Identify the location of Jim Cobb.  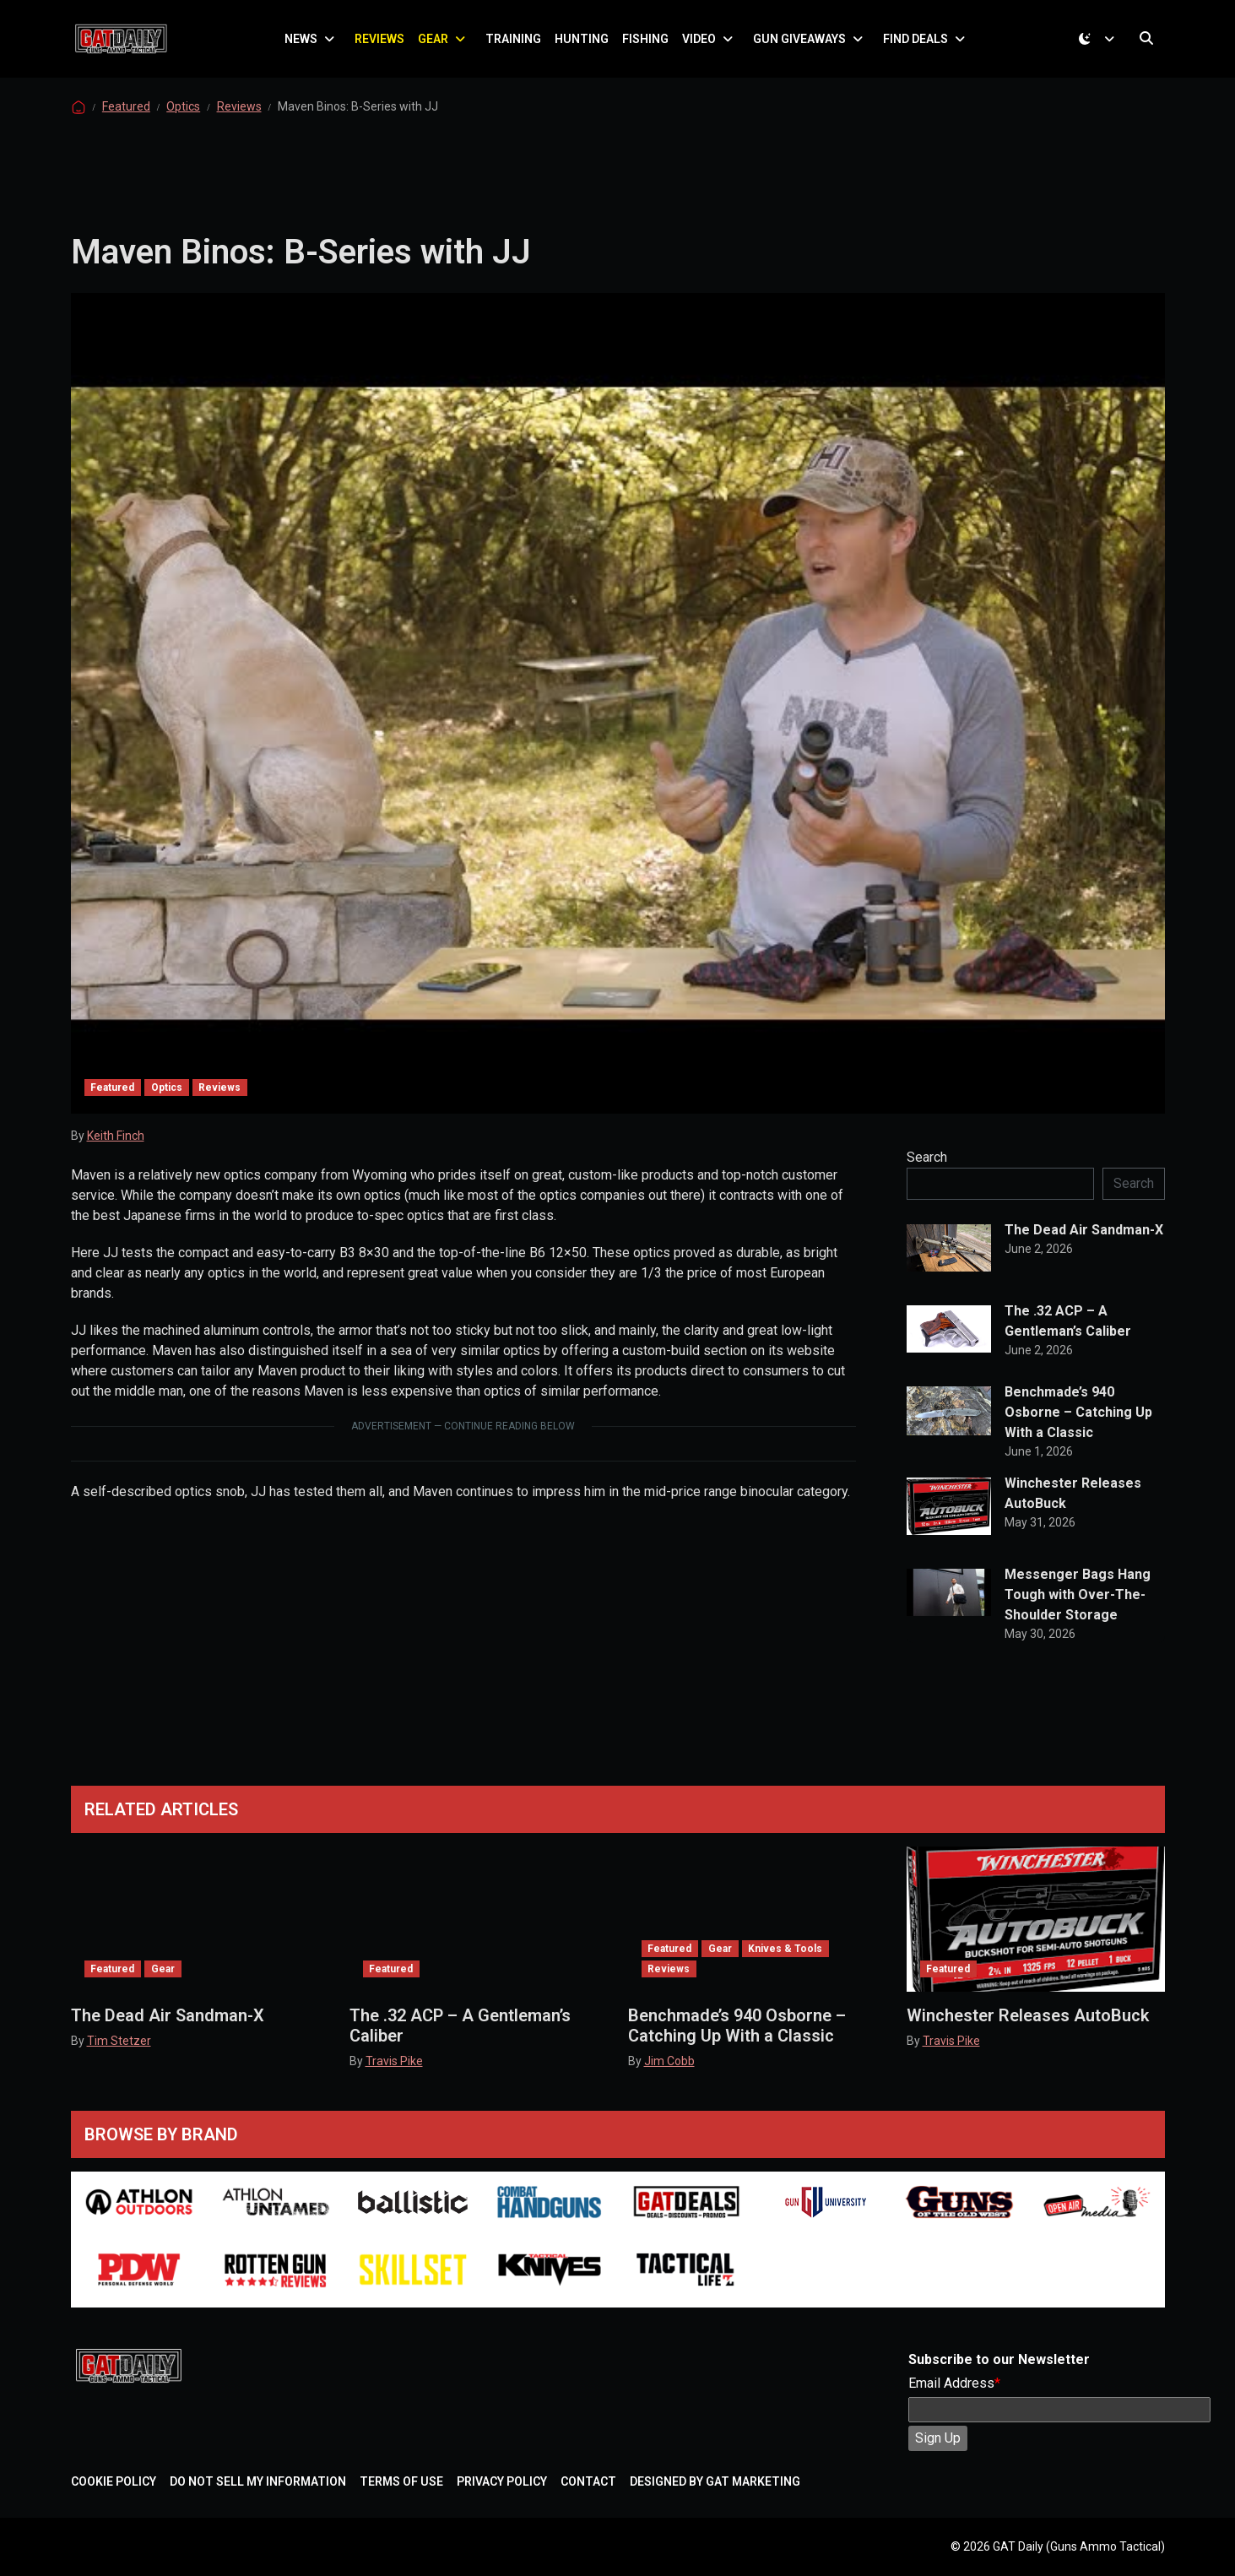
(669, 2061).